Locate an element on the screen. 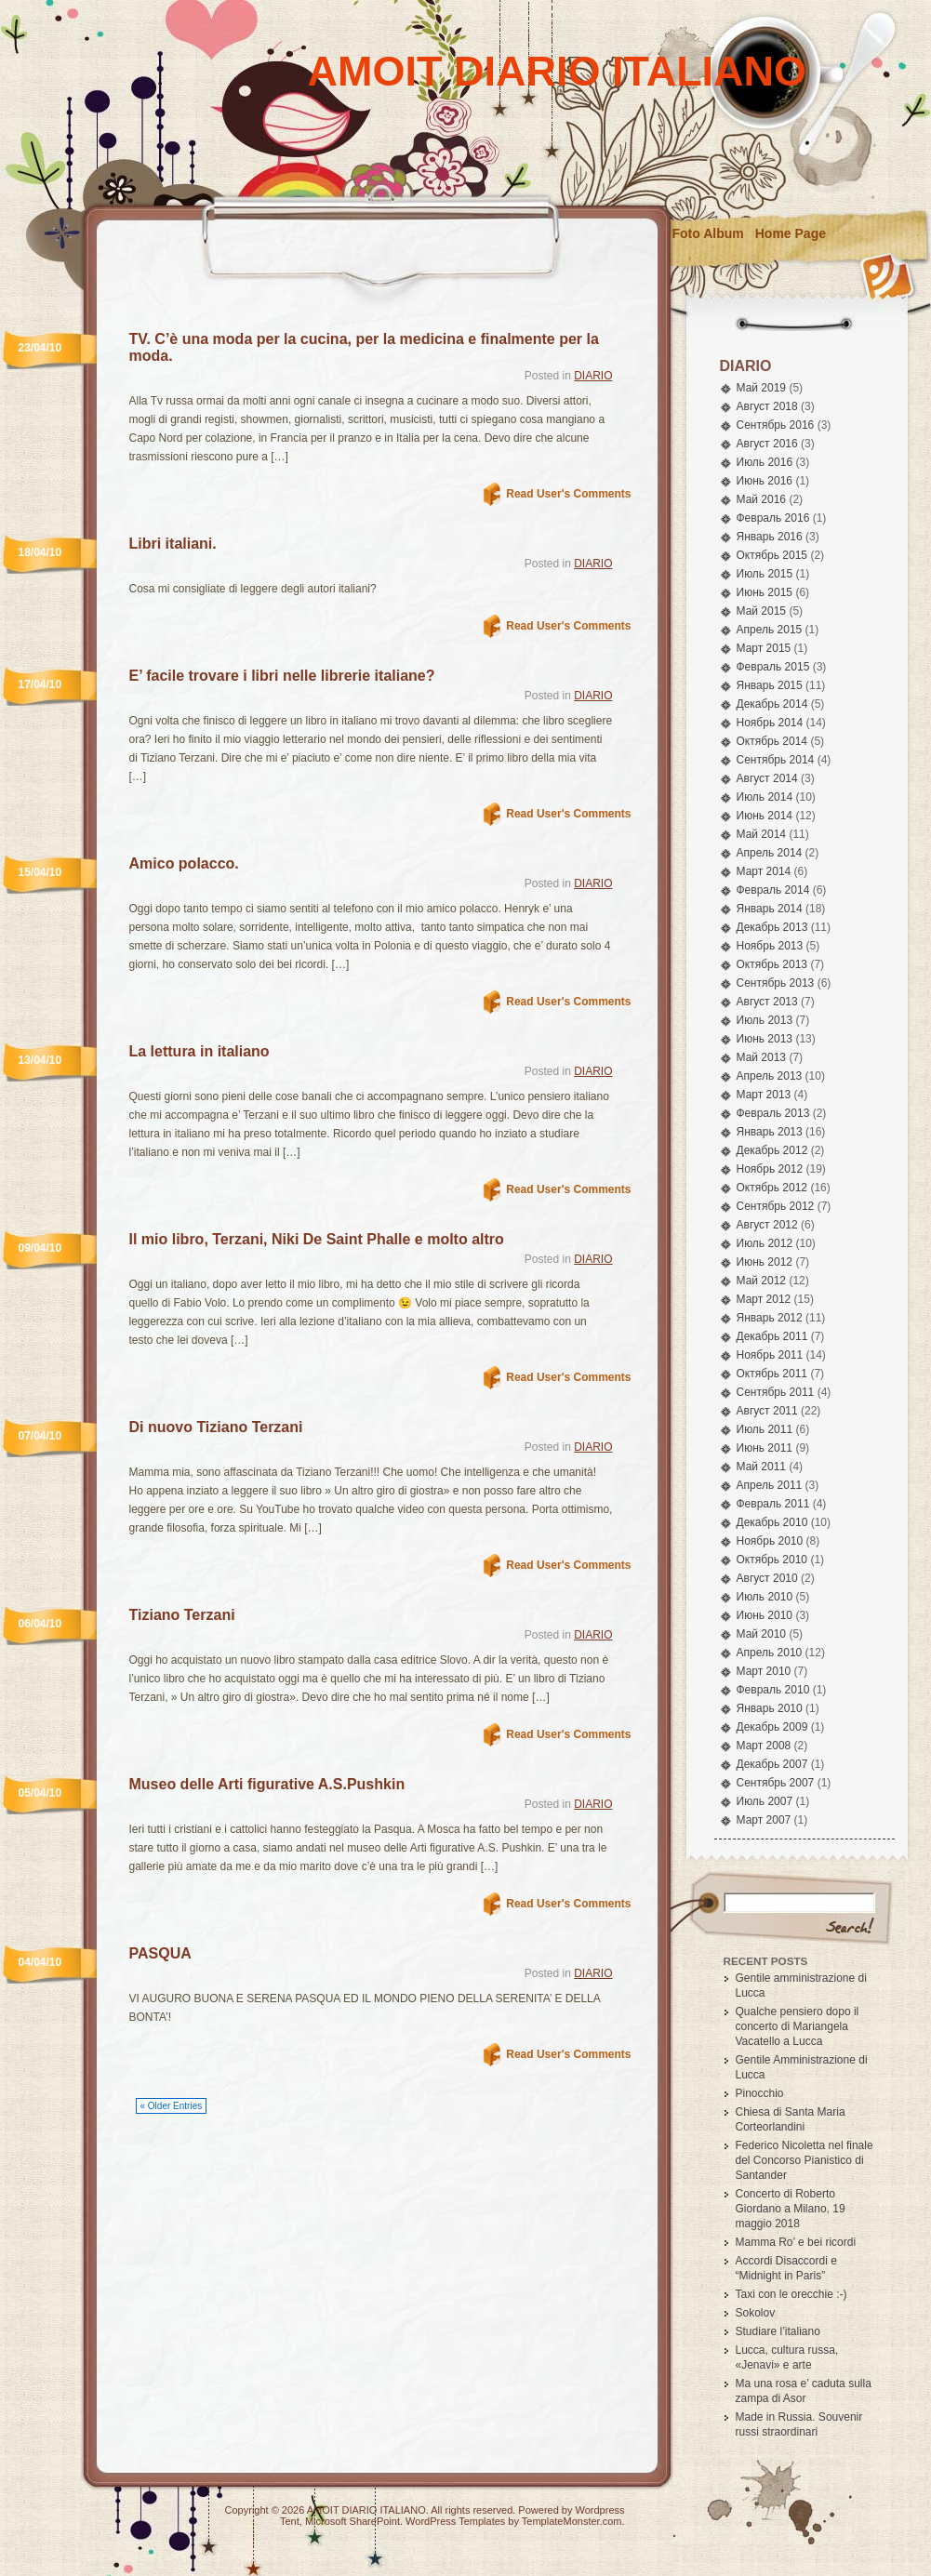 The image size is (931, 2576). Февраль 2011 is located at coordinates (773, 1503).